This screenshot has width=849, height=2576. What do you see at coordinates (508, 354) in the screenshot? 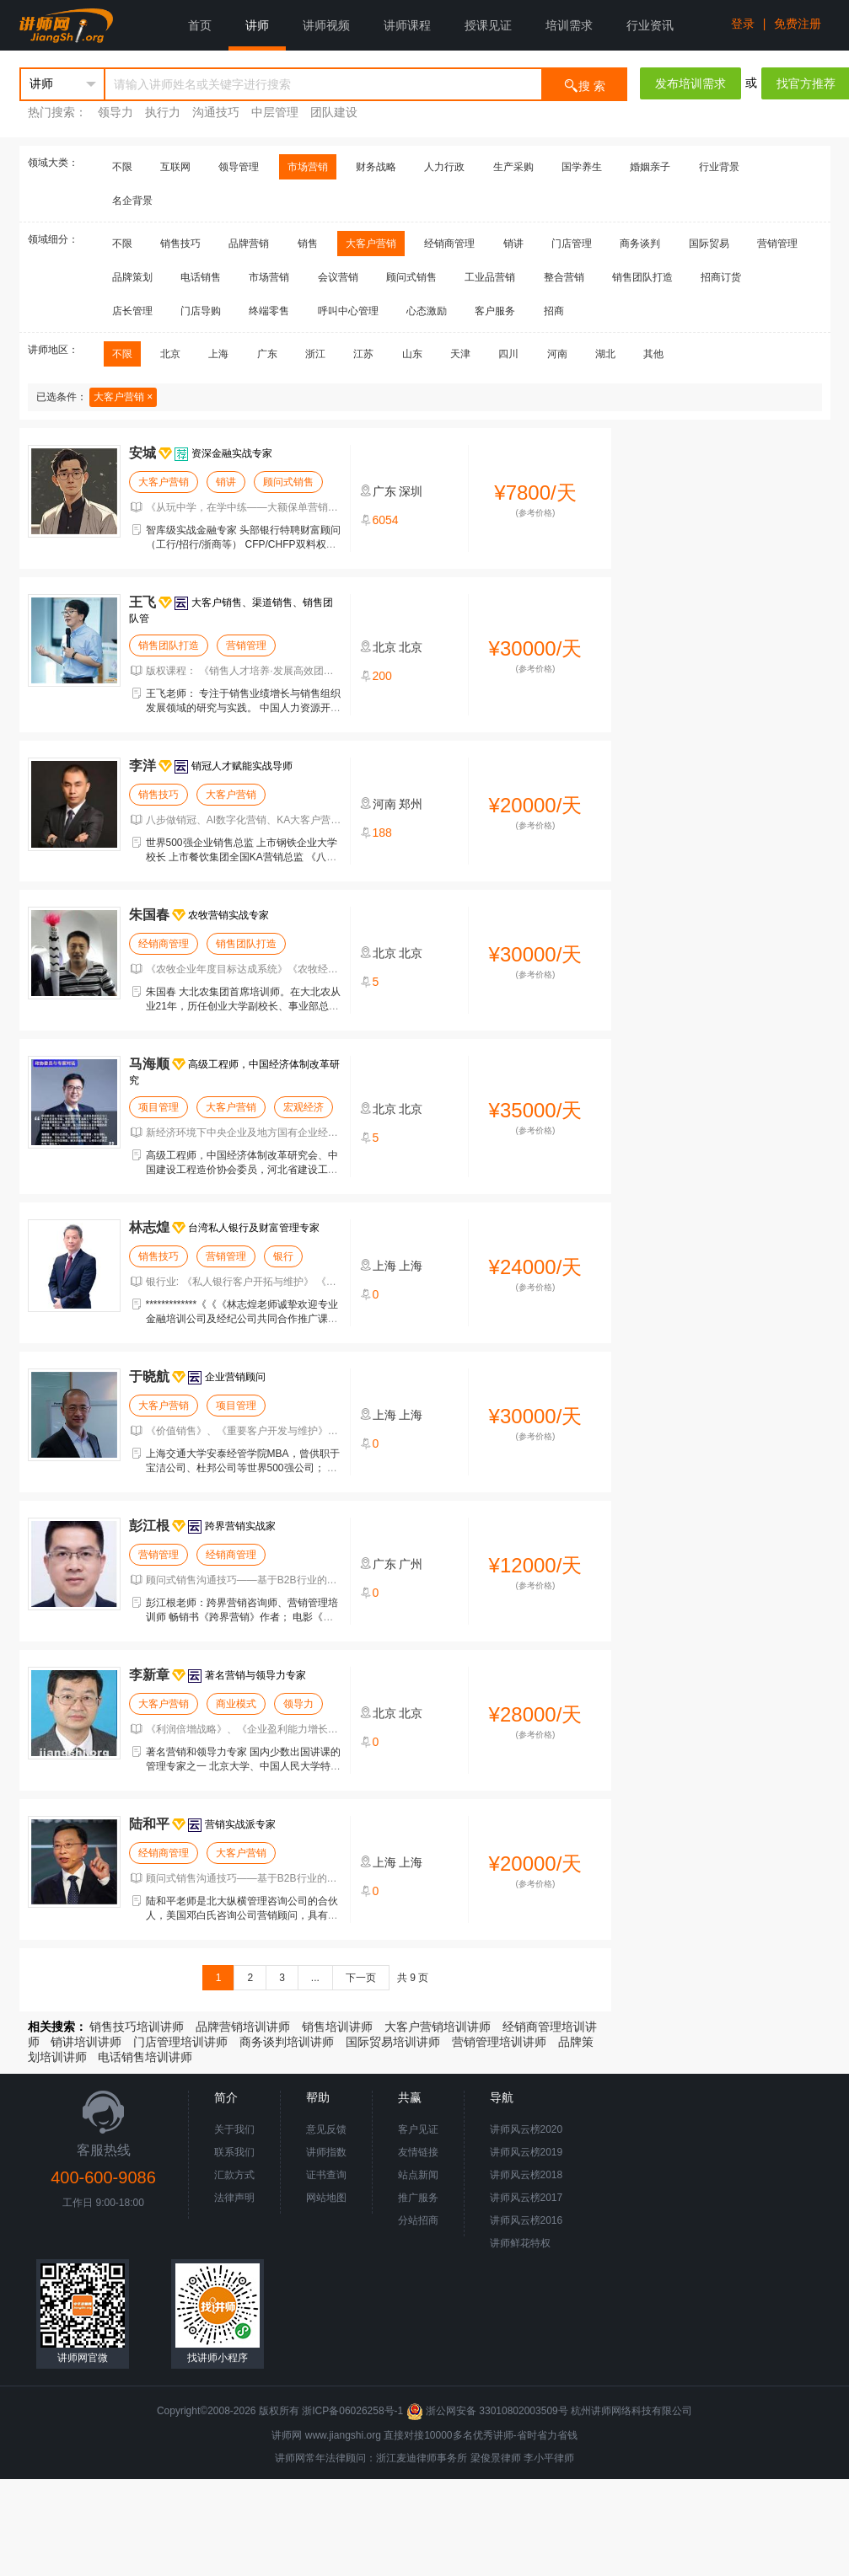
I see `四川` at bounding box center [508, 354].